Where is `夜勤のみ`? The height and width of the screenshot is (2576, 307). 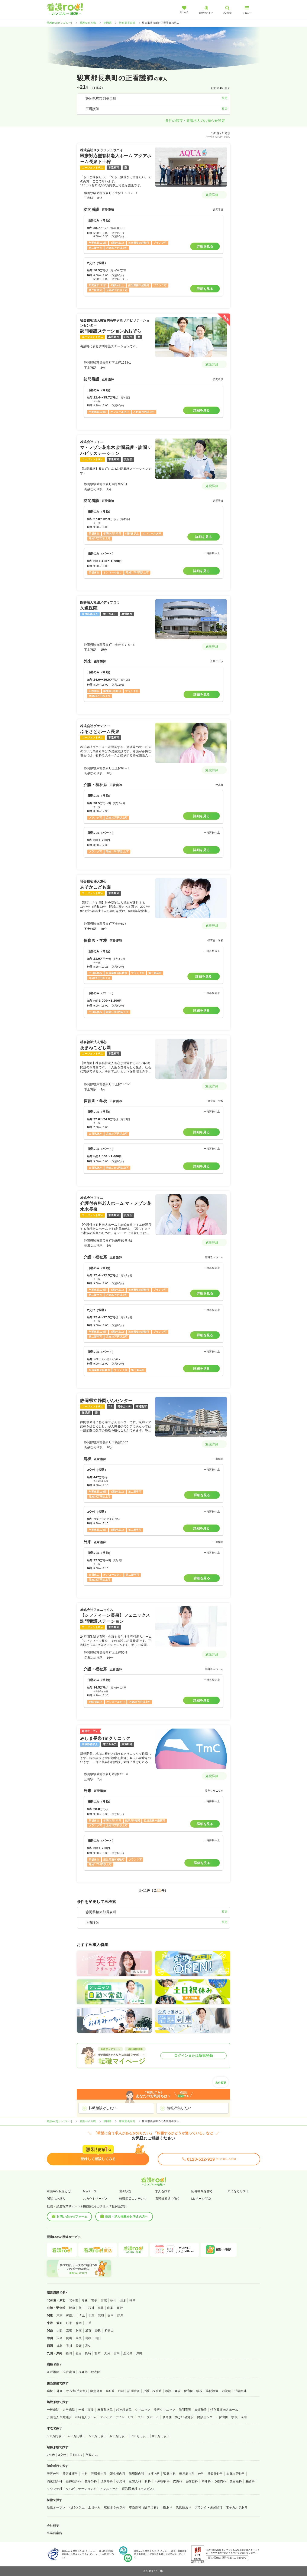
夜勤のみ is located at coordinates (91, 2455).